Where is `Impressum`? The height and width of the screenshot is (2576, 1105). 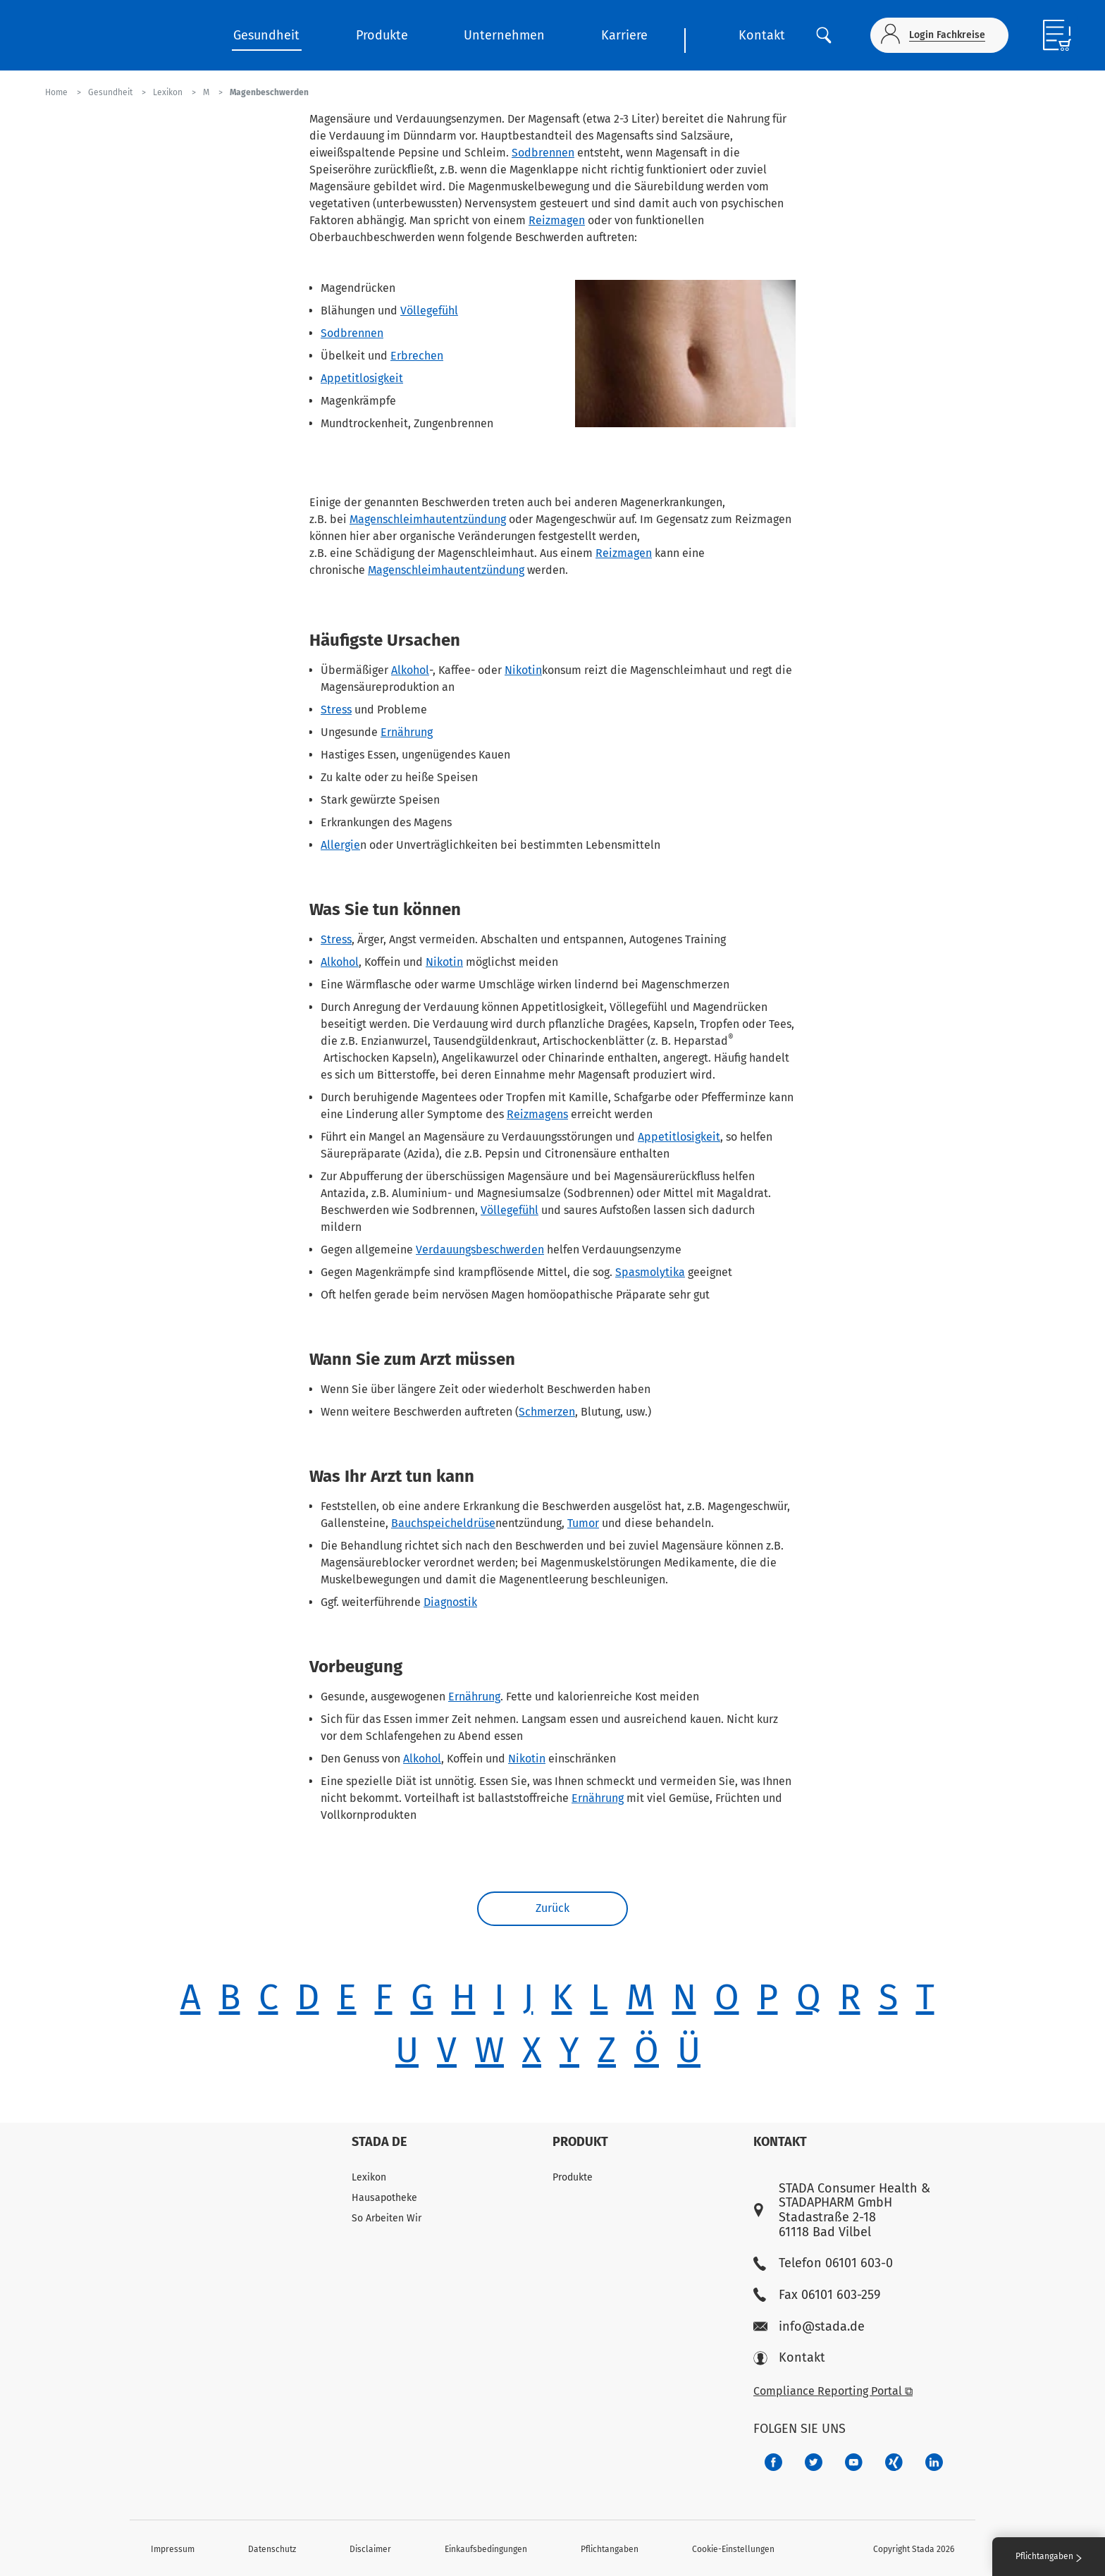 Impressum is located at coordinates (173, 2549).